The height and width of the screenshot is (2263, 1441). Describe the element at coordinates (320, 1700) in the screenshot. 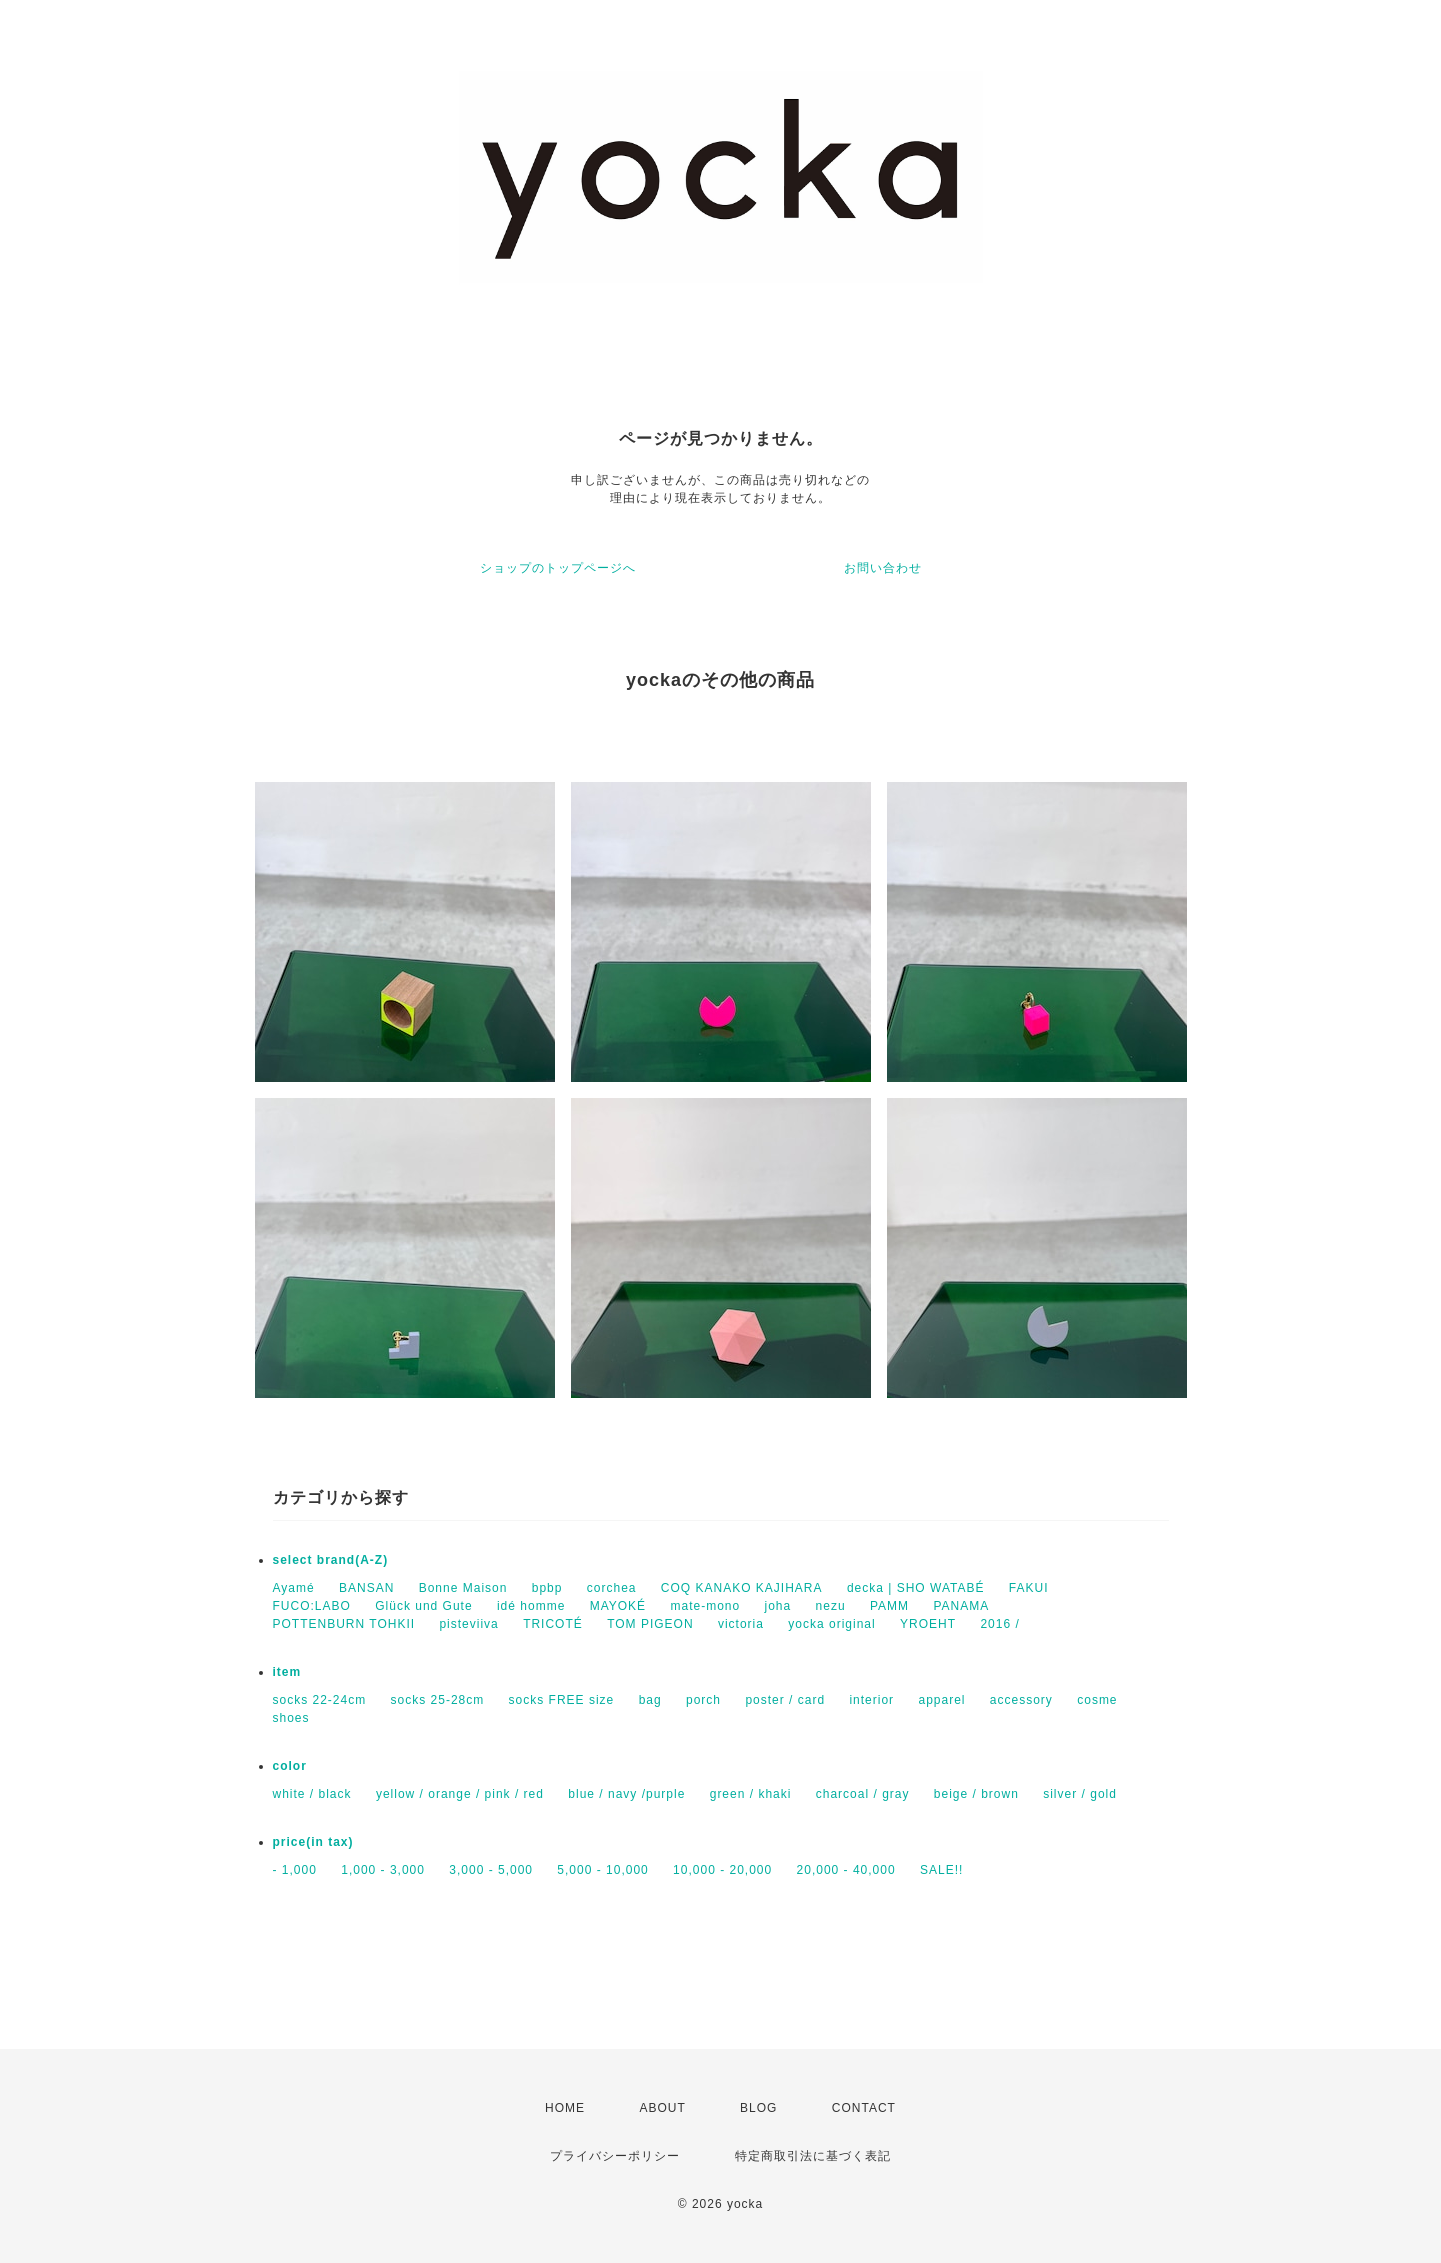

I see `socks 22-24cm` at that location.